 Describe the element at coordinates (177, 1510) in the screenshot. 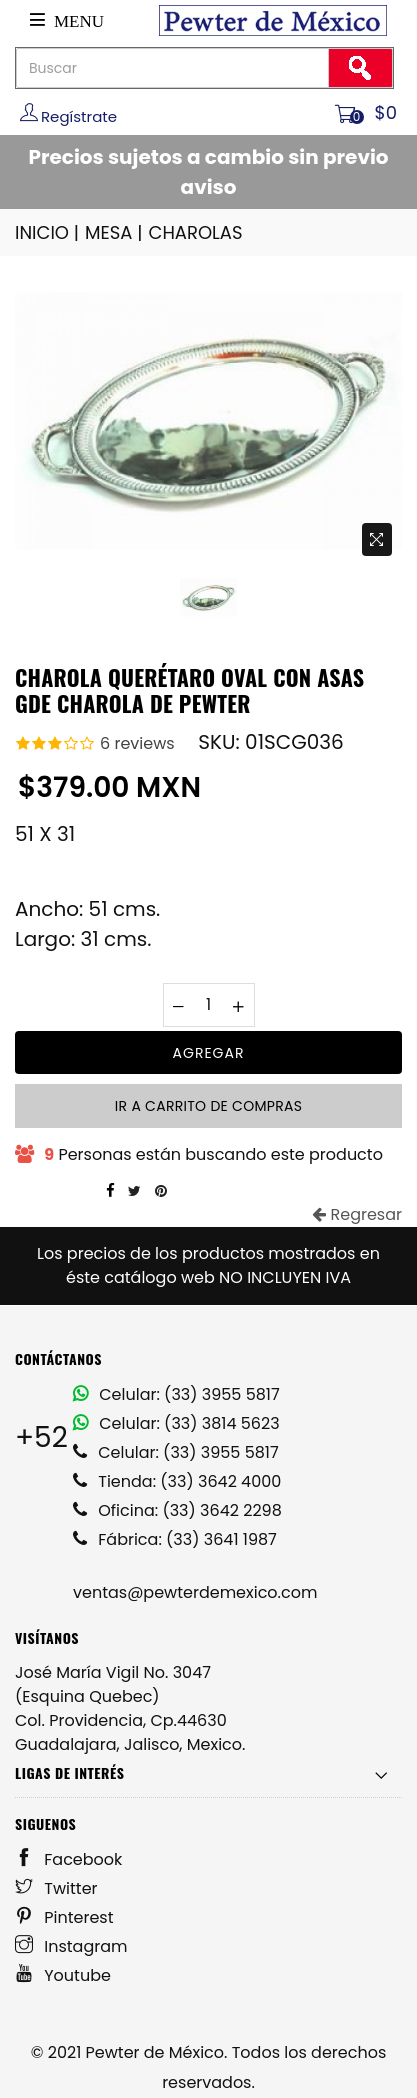

I see `Oficina: (33) 3642 2298` at that location.